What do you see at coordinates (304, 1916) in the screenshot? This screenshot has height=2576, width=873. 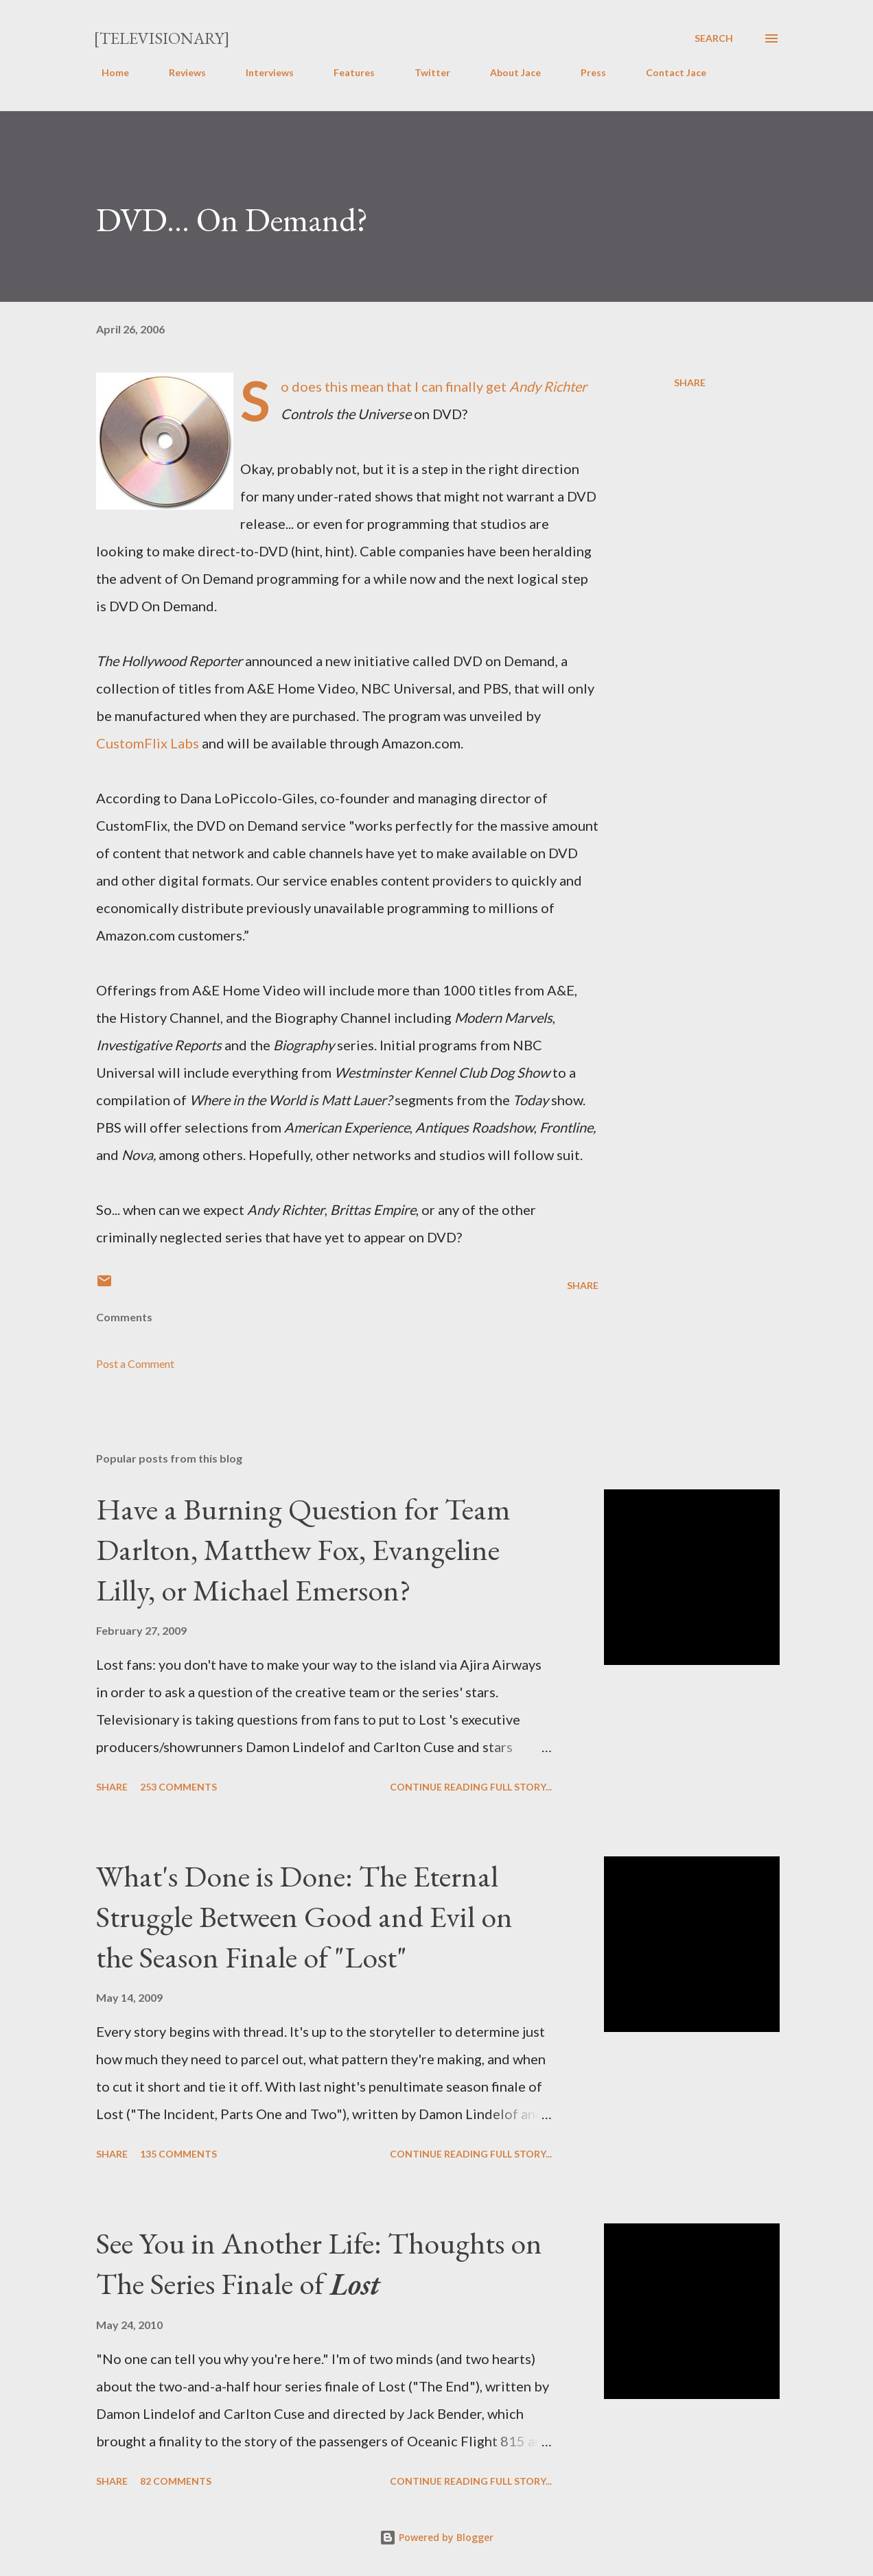 I see `What's Done is Done: The Eternal Struggle Between Good and Evil on the Season Finale of "Lost"` at bounding box center [304, 1916].